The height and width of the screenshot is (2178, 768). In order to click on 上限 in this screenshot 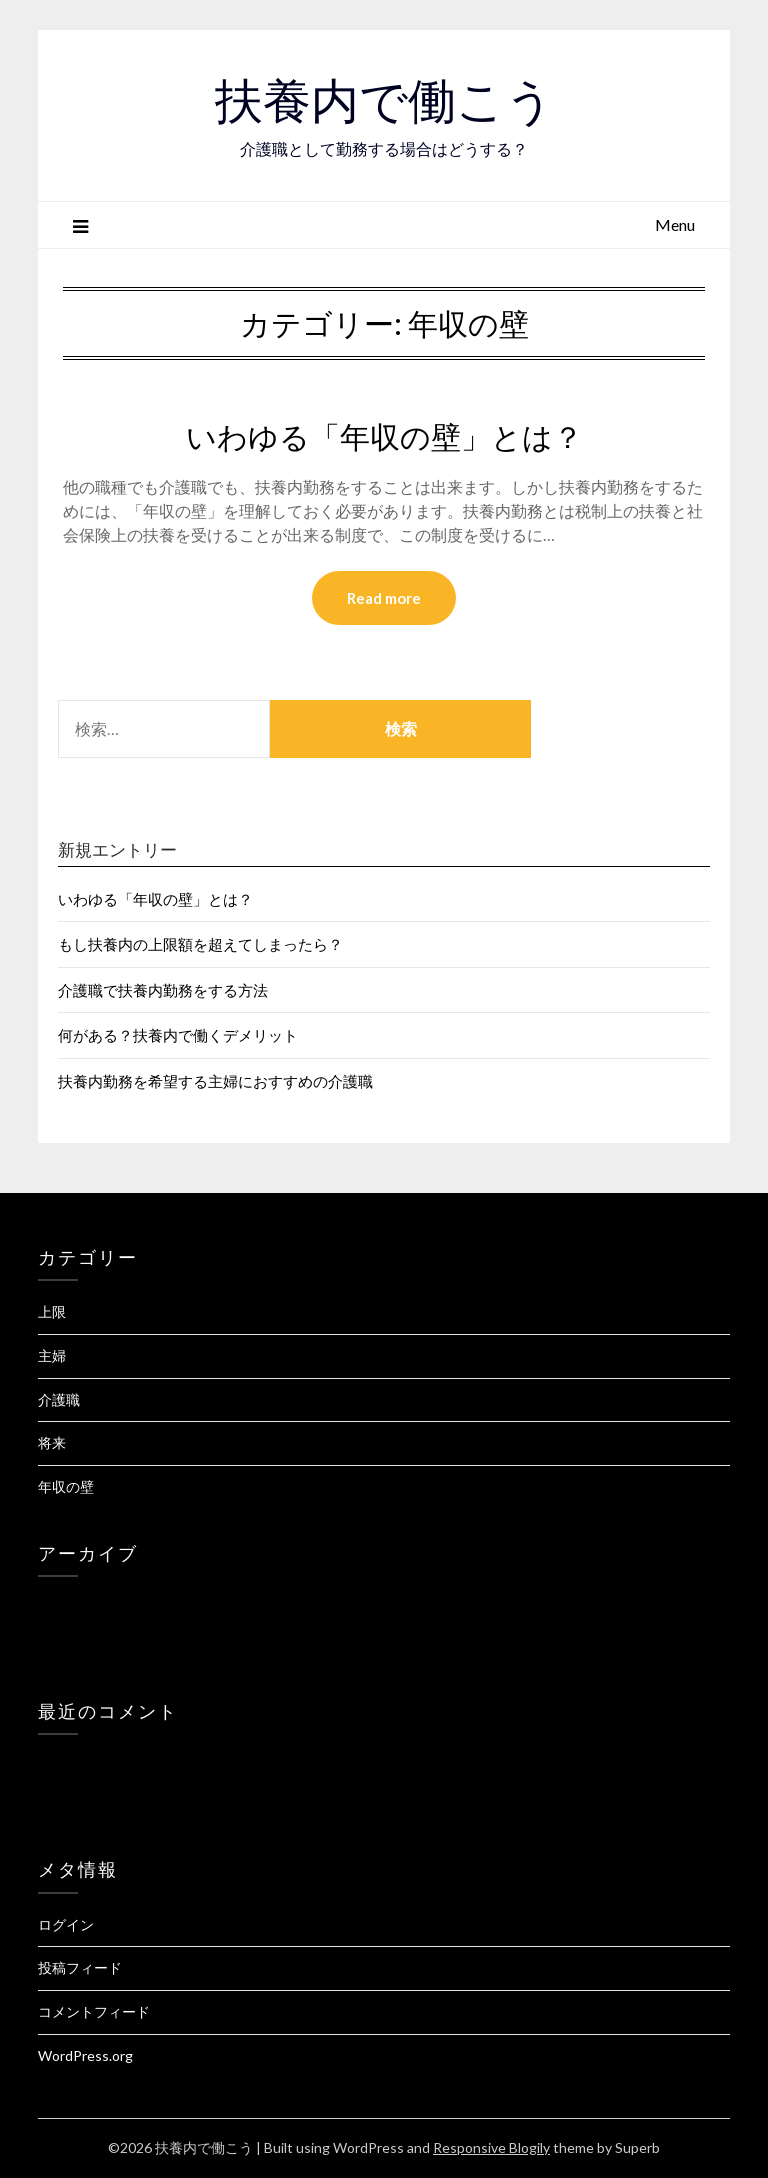, I will do `click(52, 1311)`.